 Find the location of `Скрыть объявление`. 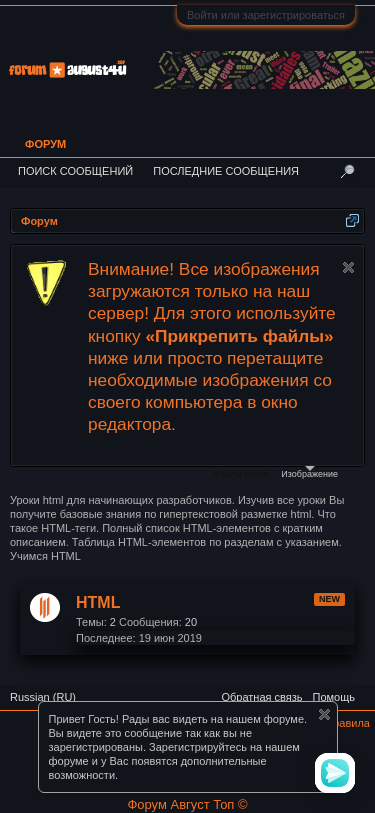

Скрыть объявление is located at coordinates (348, 267).